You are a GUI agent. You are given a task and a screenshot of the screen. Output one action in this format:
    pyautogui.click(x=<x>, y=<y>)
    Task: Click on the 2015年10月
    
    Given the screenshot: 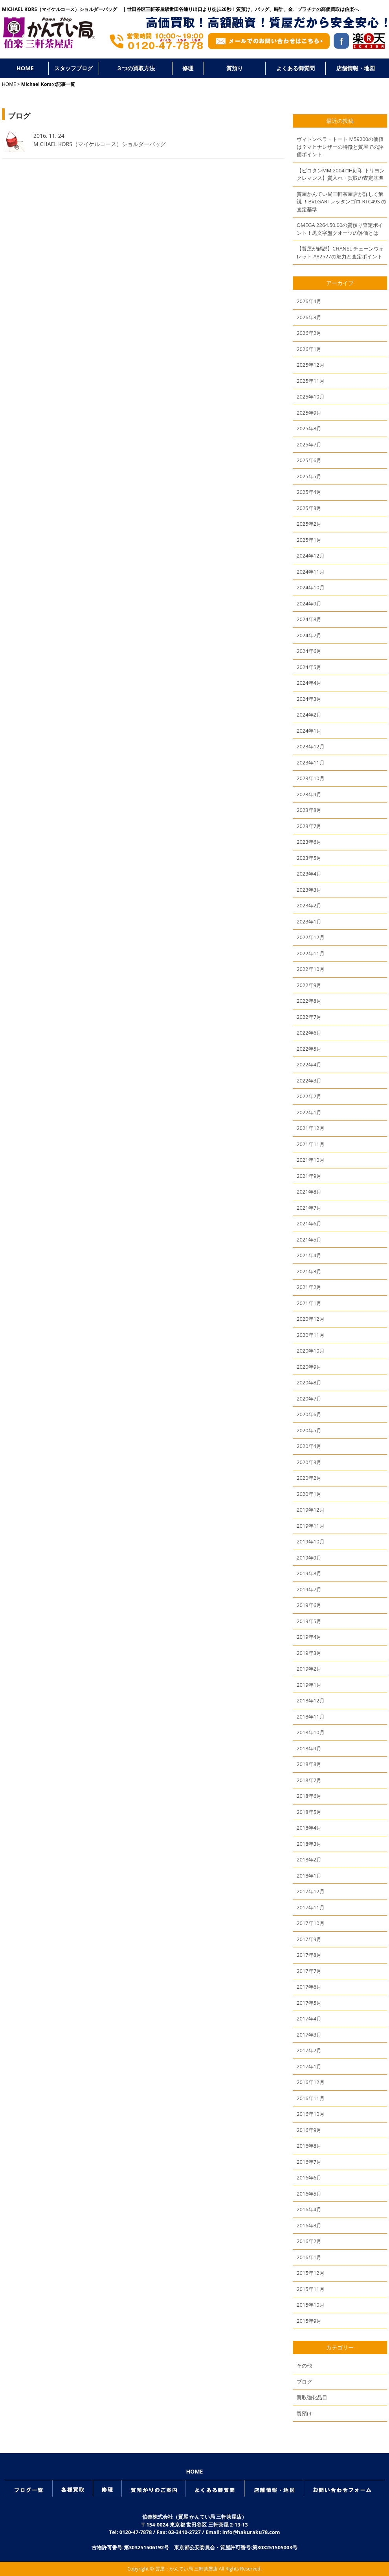 What is the action you would take?
    pyautogui.click(x=311, y=2304)
    